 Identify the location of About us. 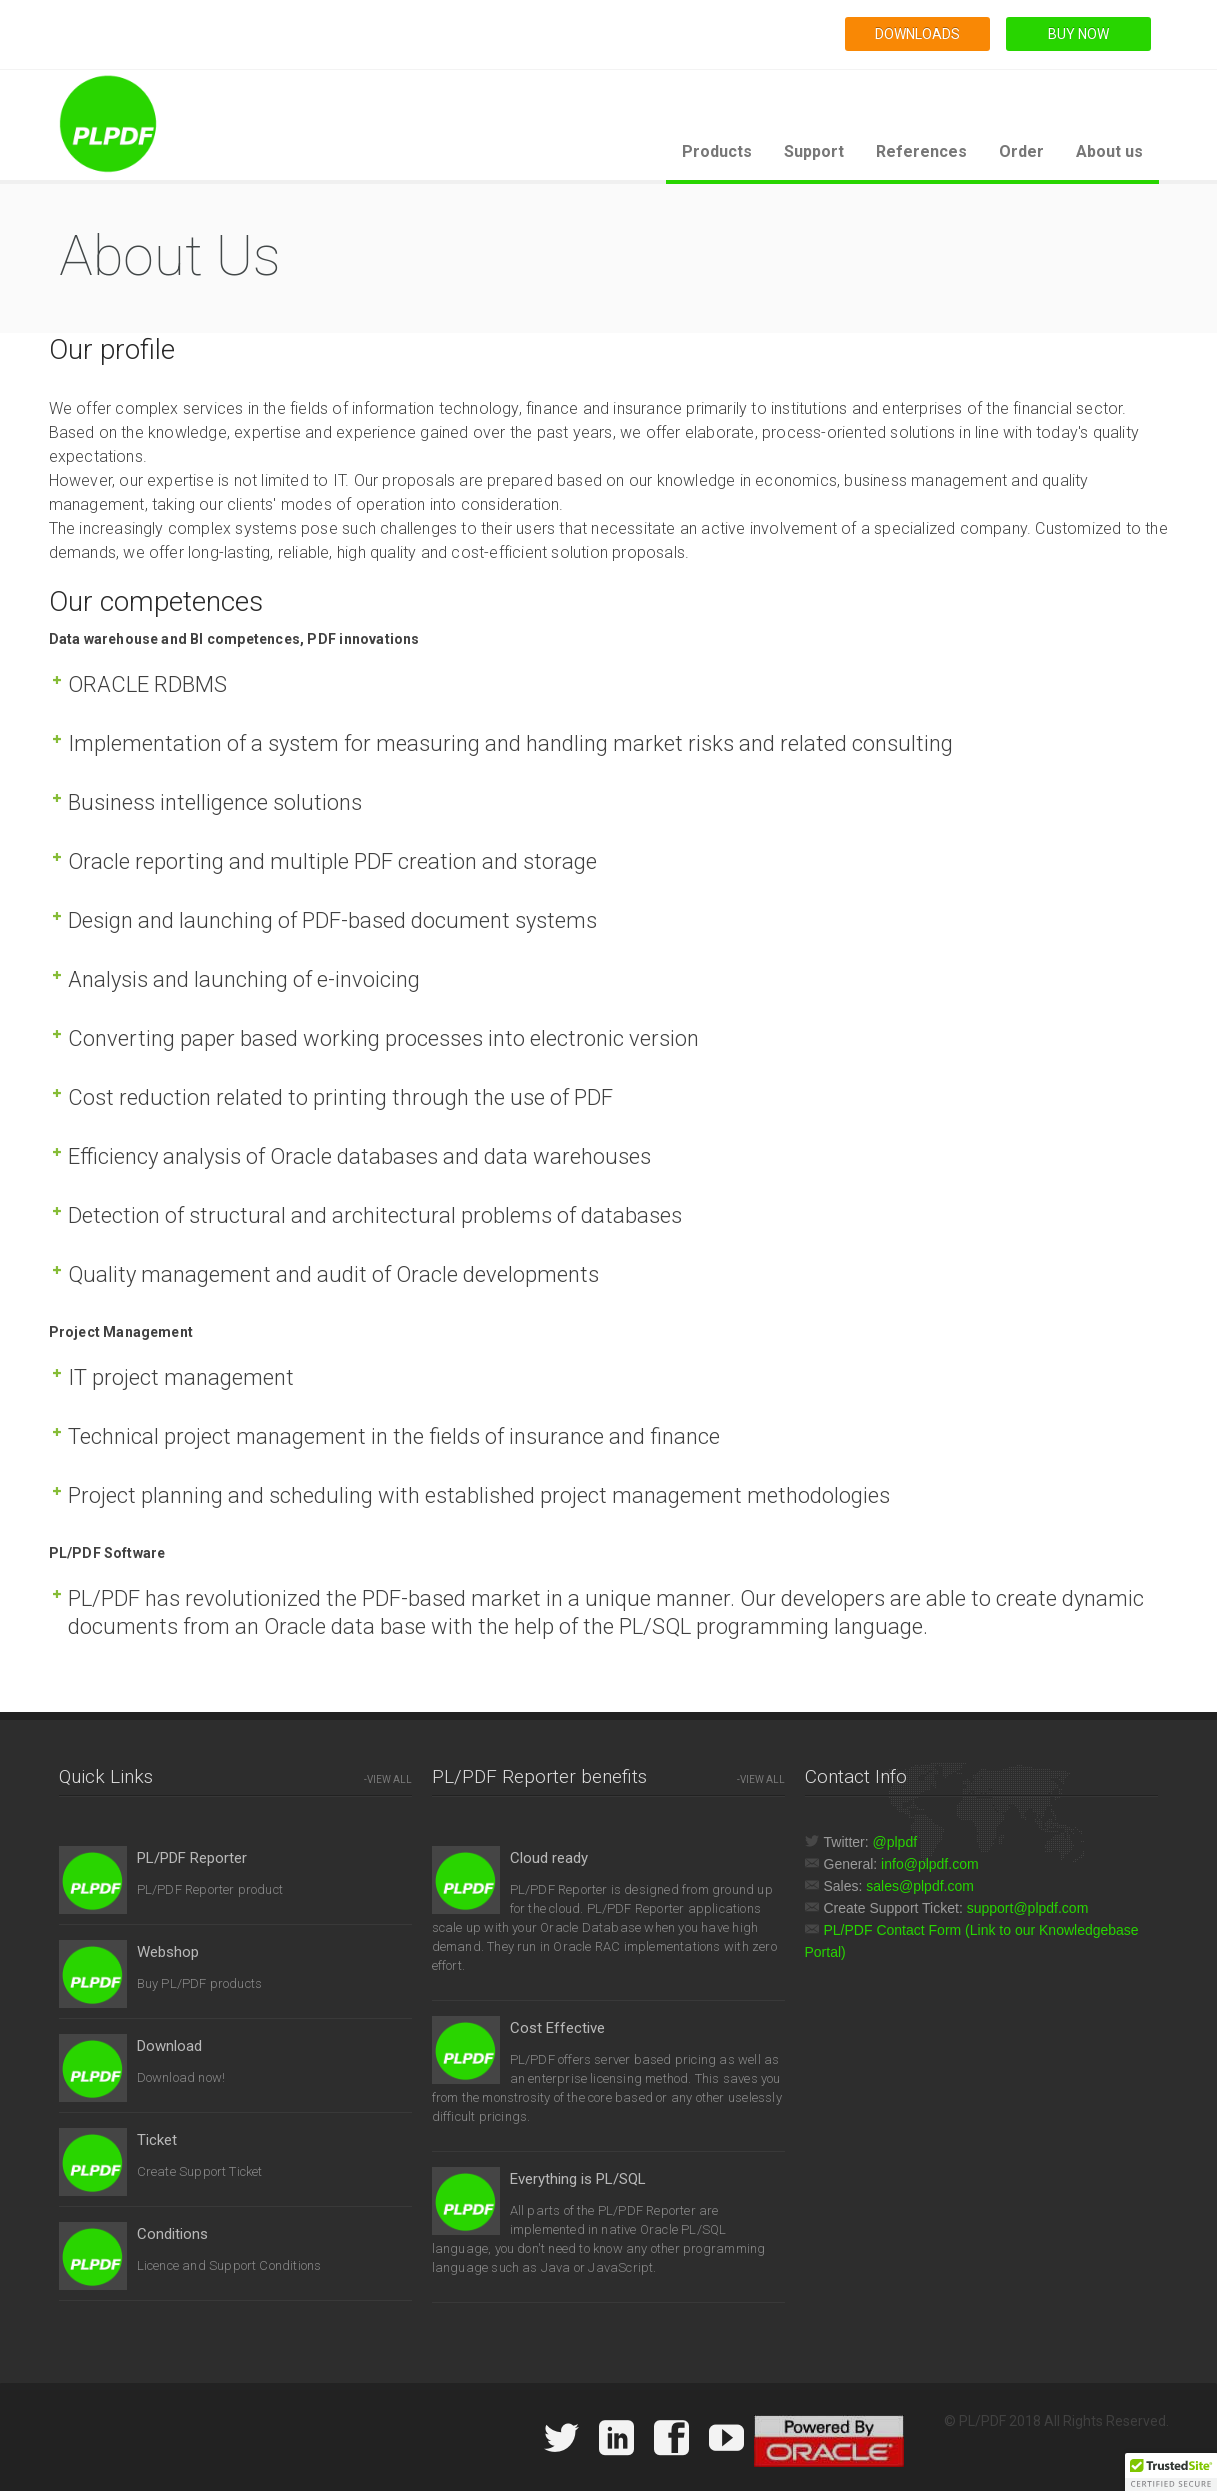
(1109, 151).